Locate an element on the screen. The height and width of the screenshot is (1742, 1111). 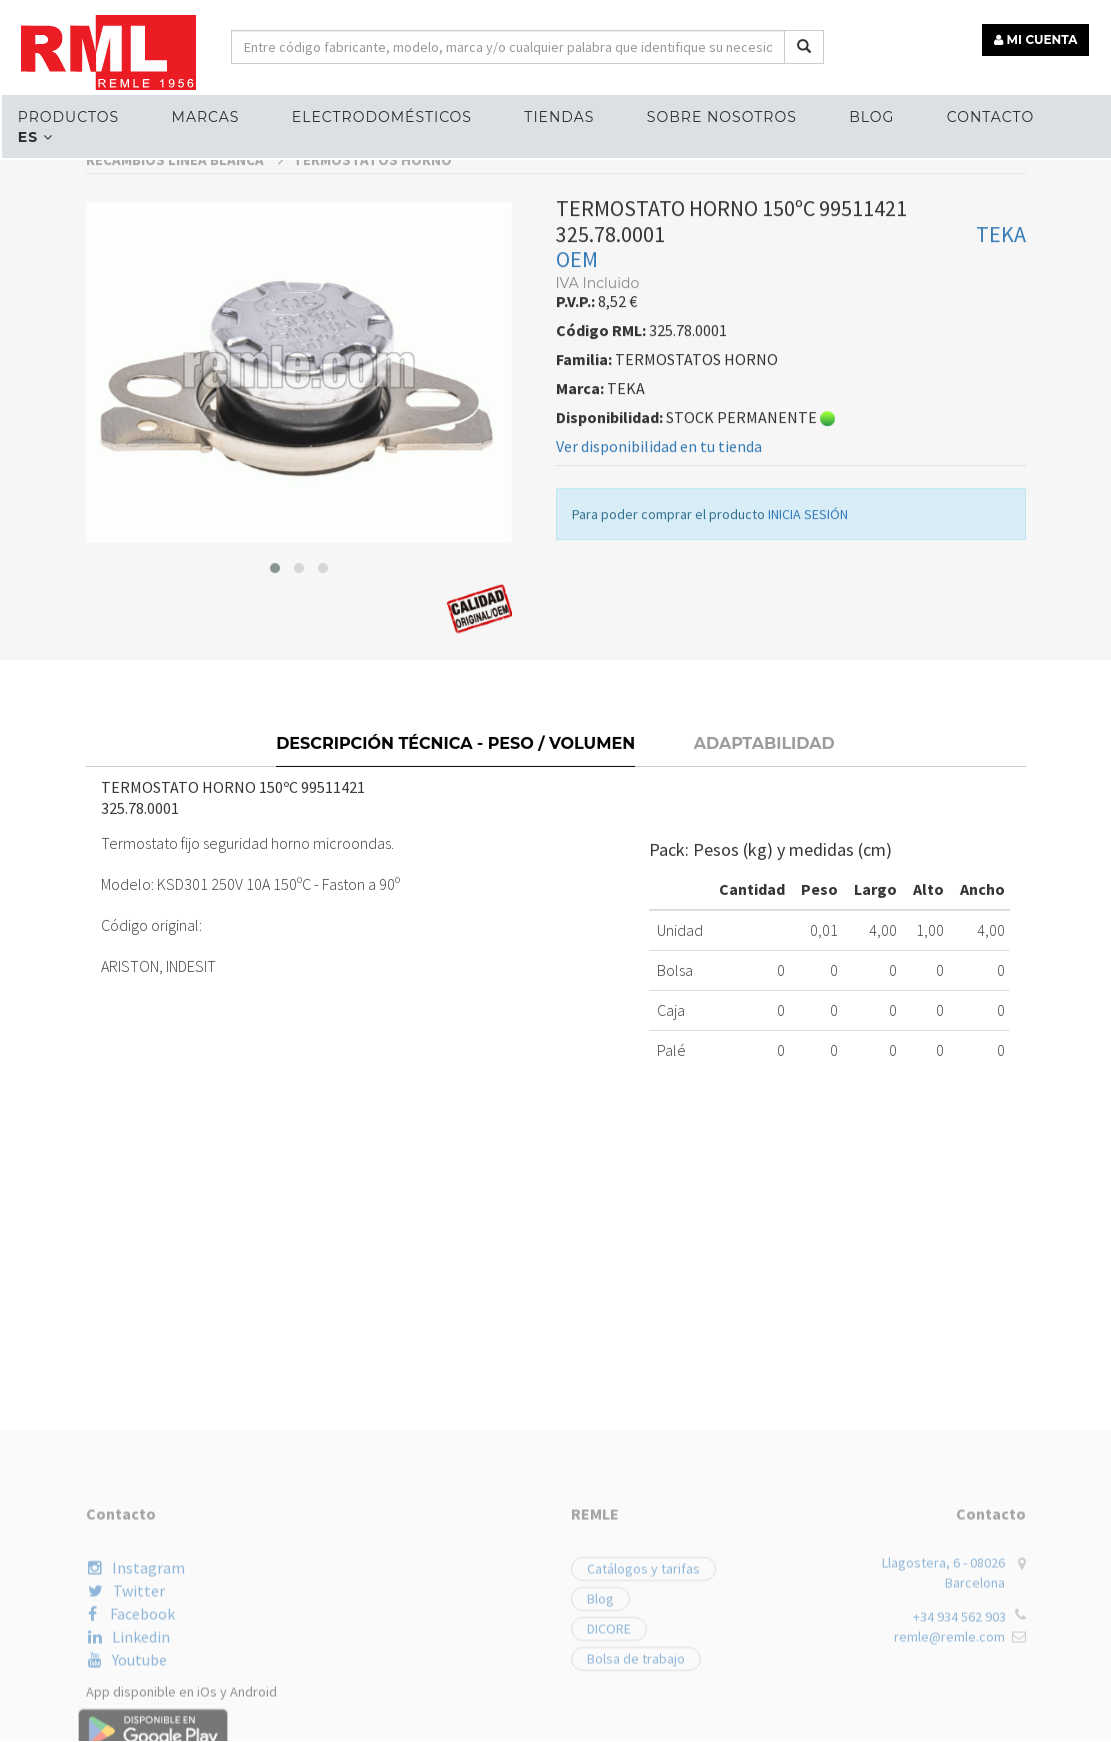
TERMOSTATOS HORNO is located at coordinates (372, 318).